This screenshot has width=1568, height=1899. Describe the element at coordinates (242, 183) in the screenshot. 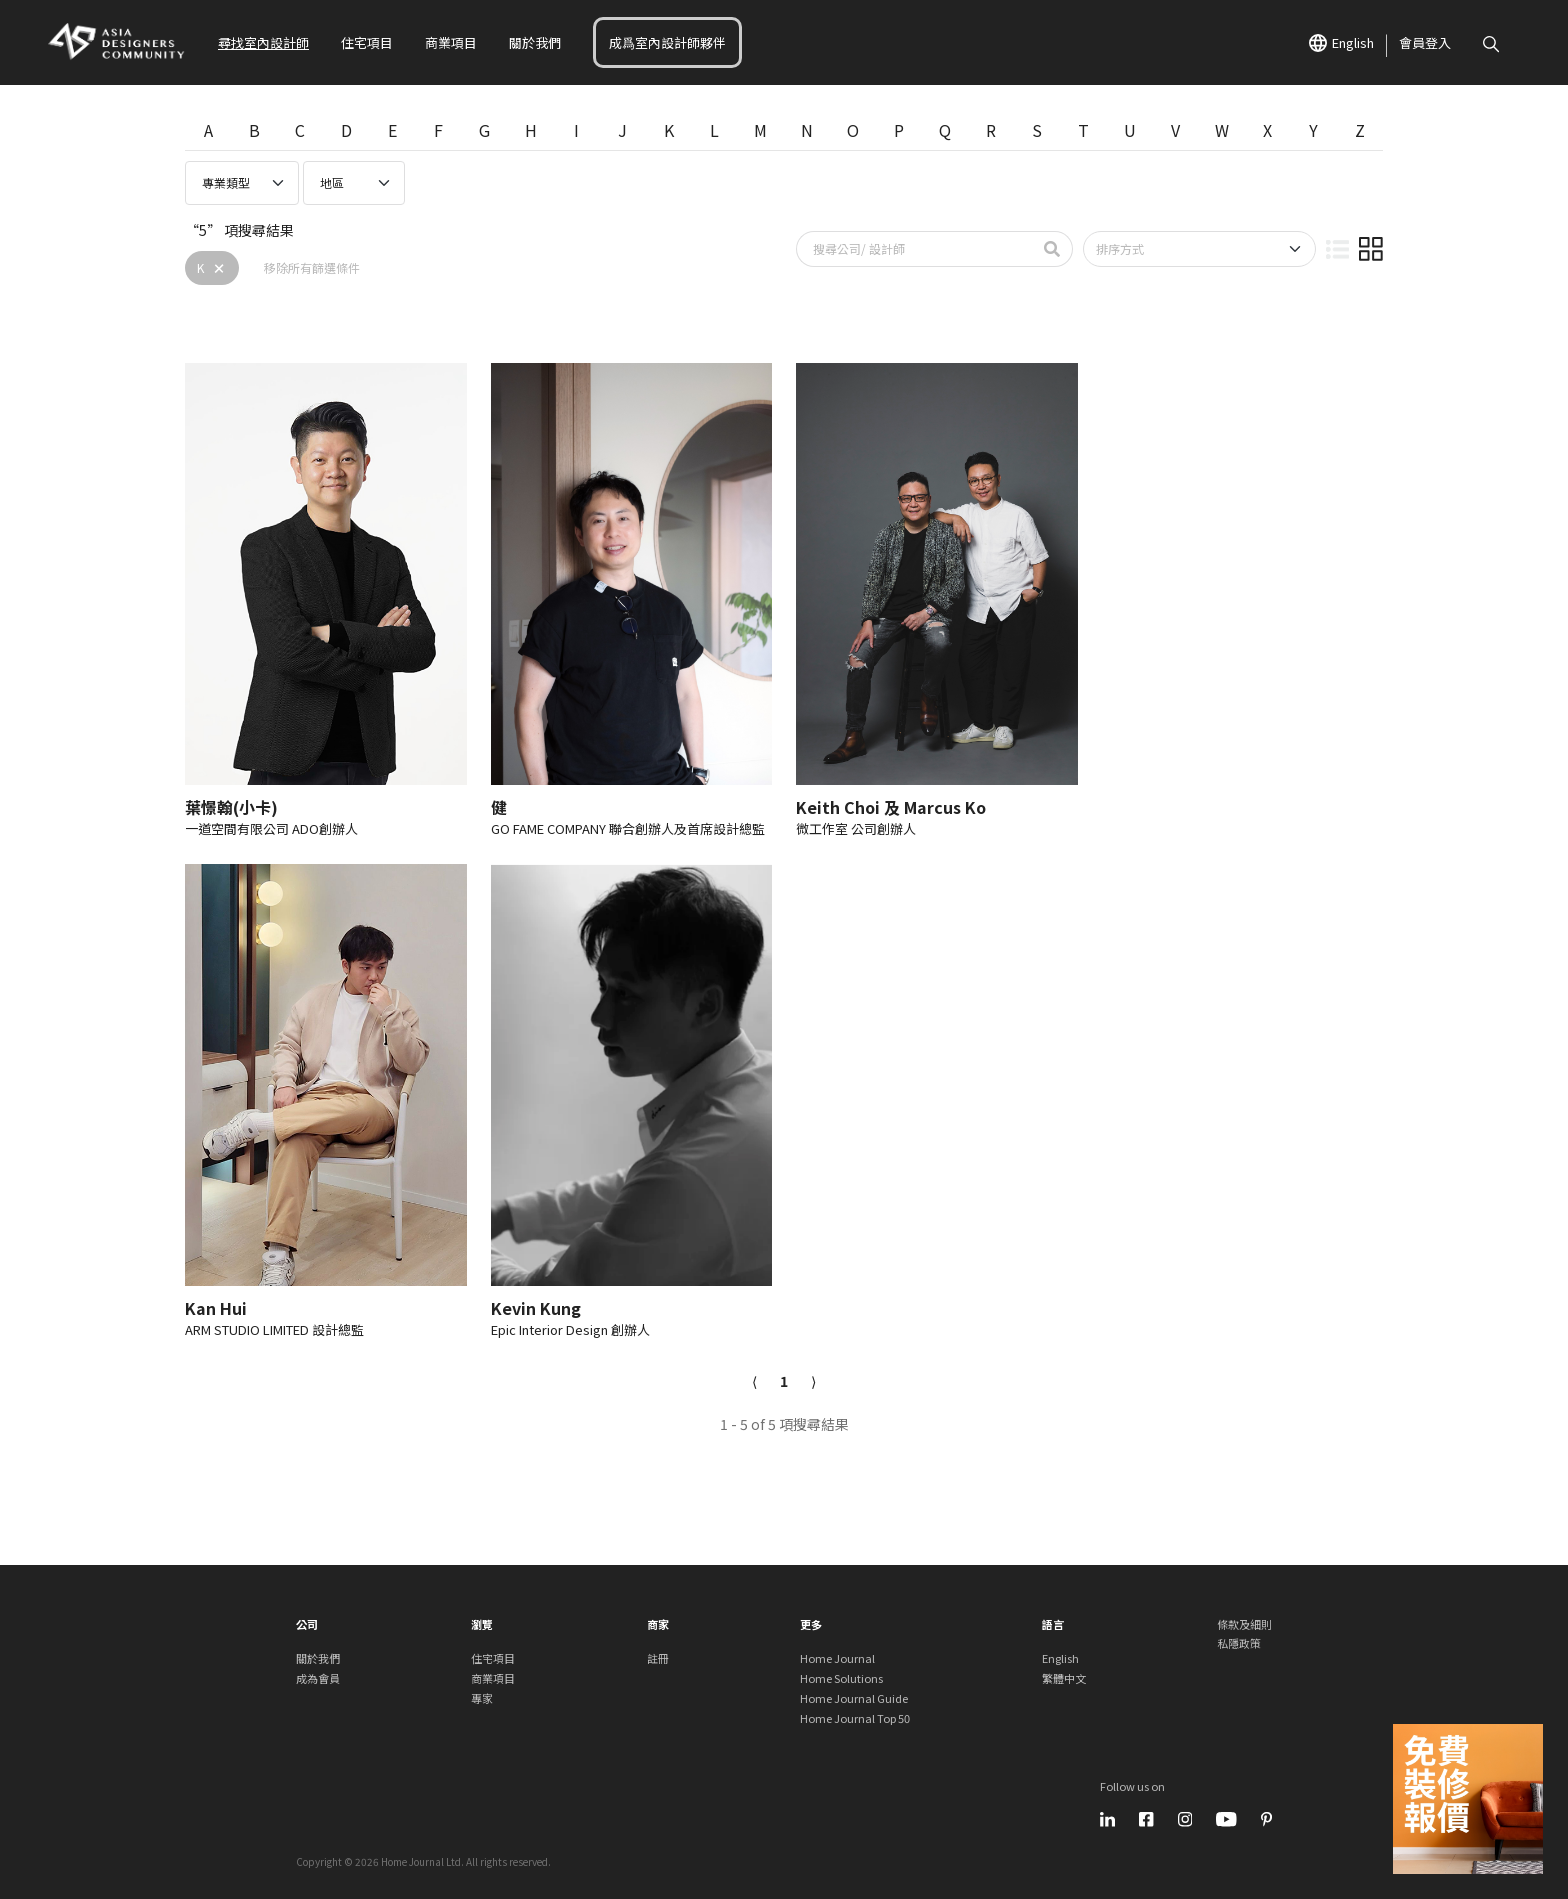

I see `[Professional type select]` at that location.